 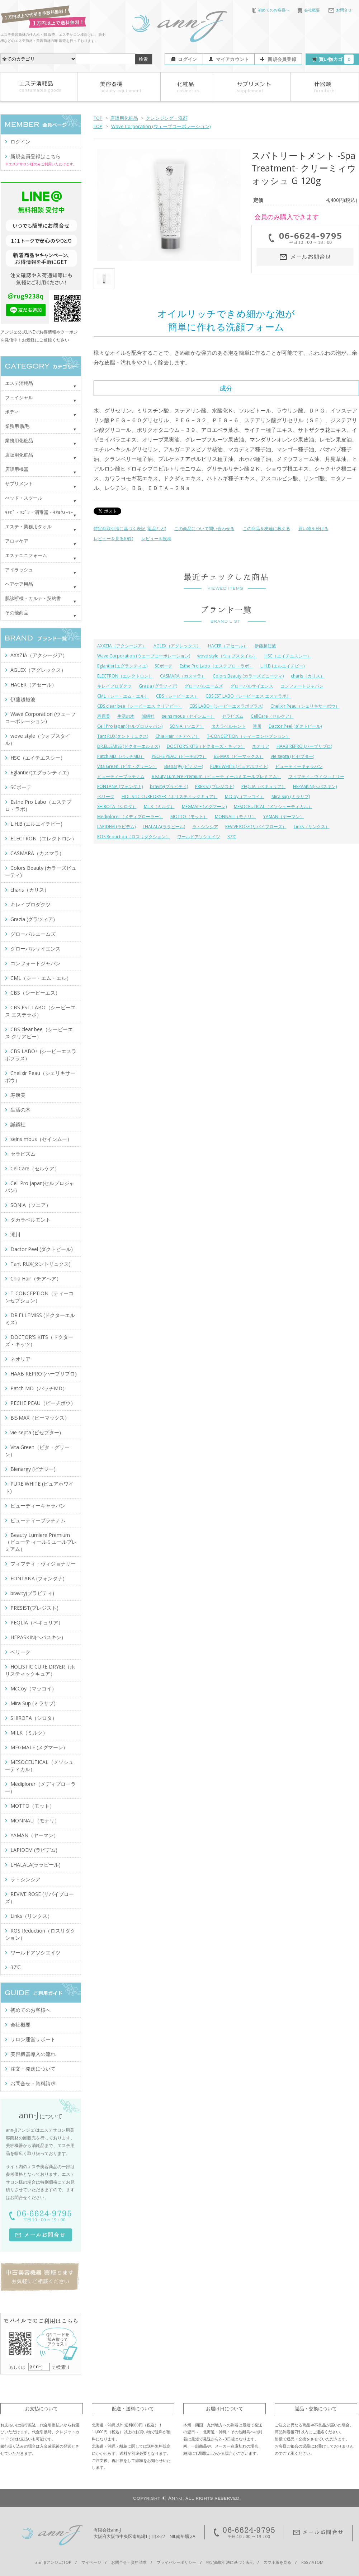 What do you see at coordinates (301, 686) in the screenshot?
I see `コンフォートジャパン` at bounding box center [301, 686].